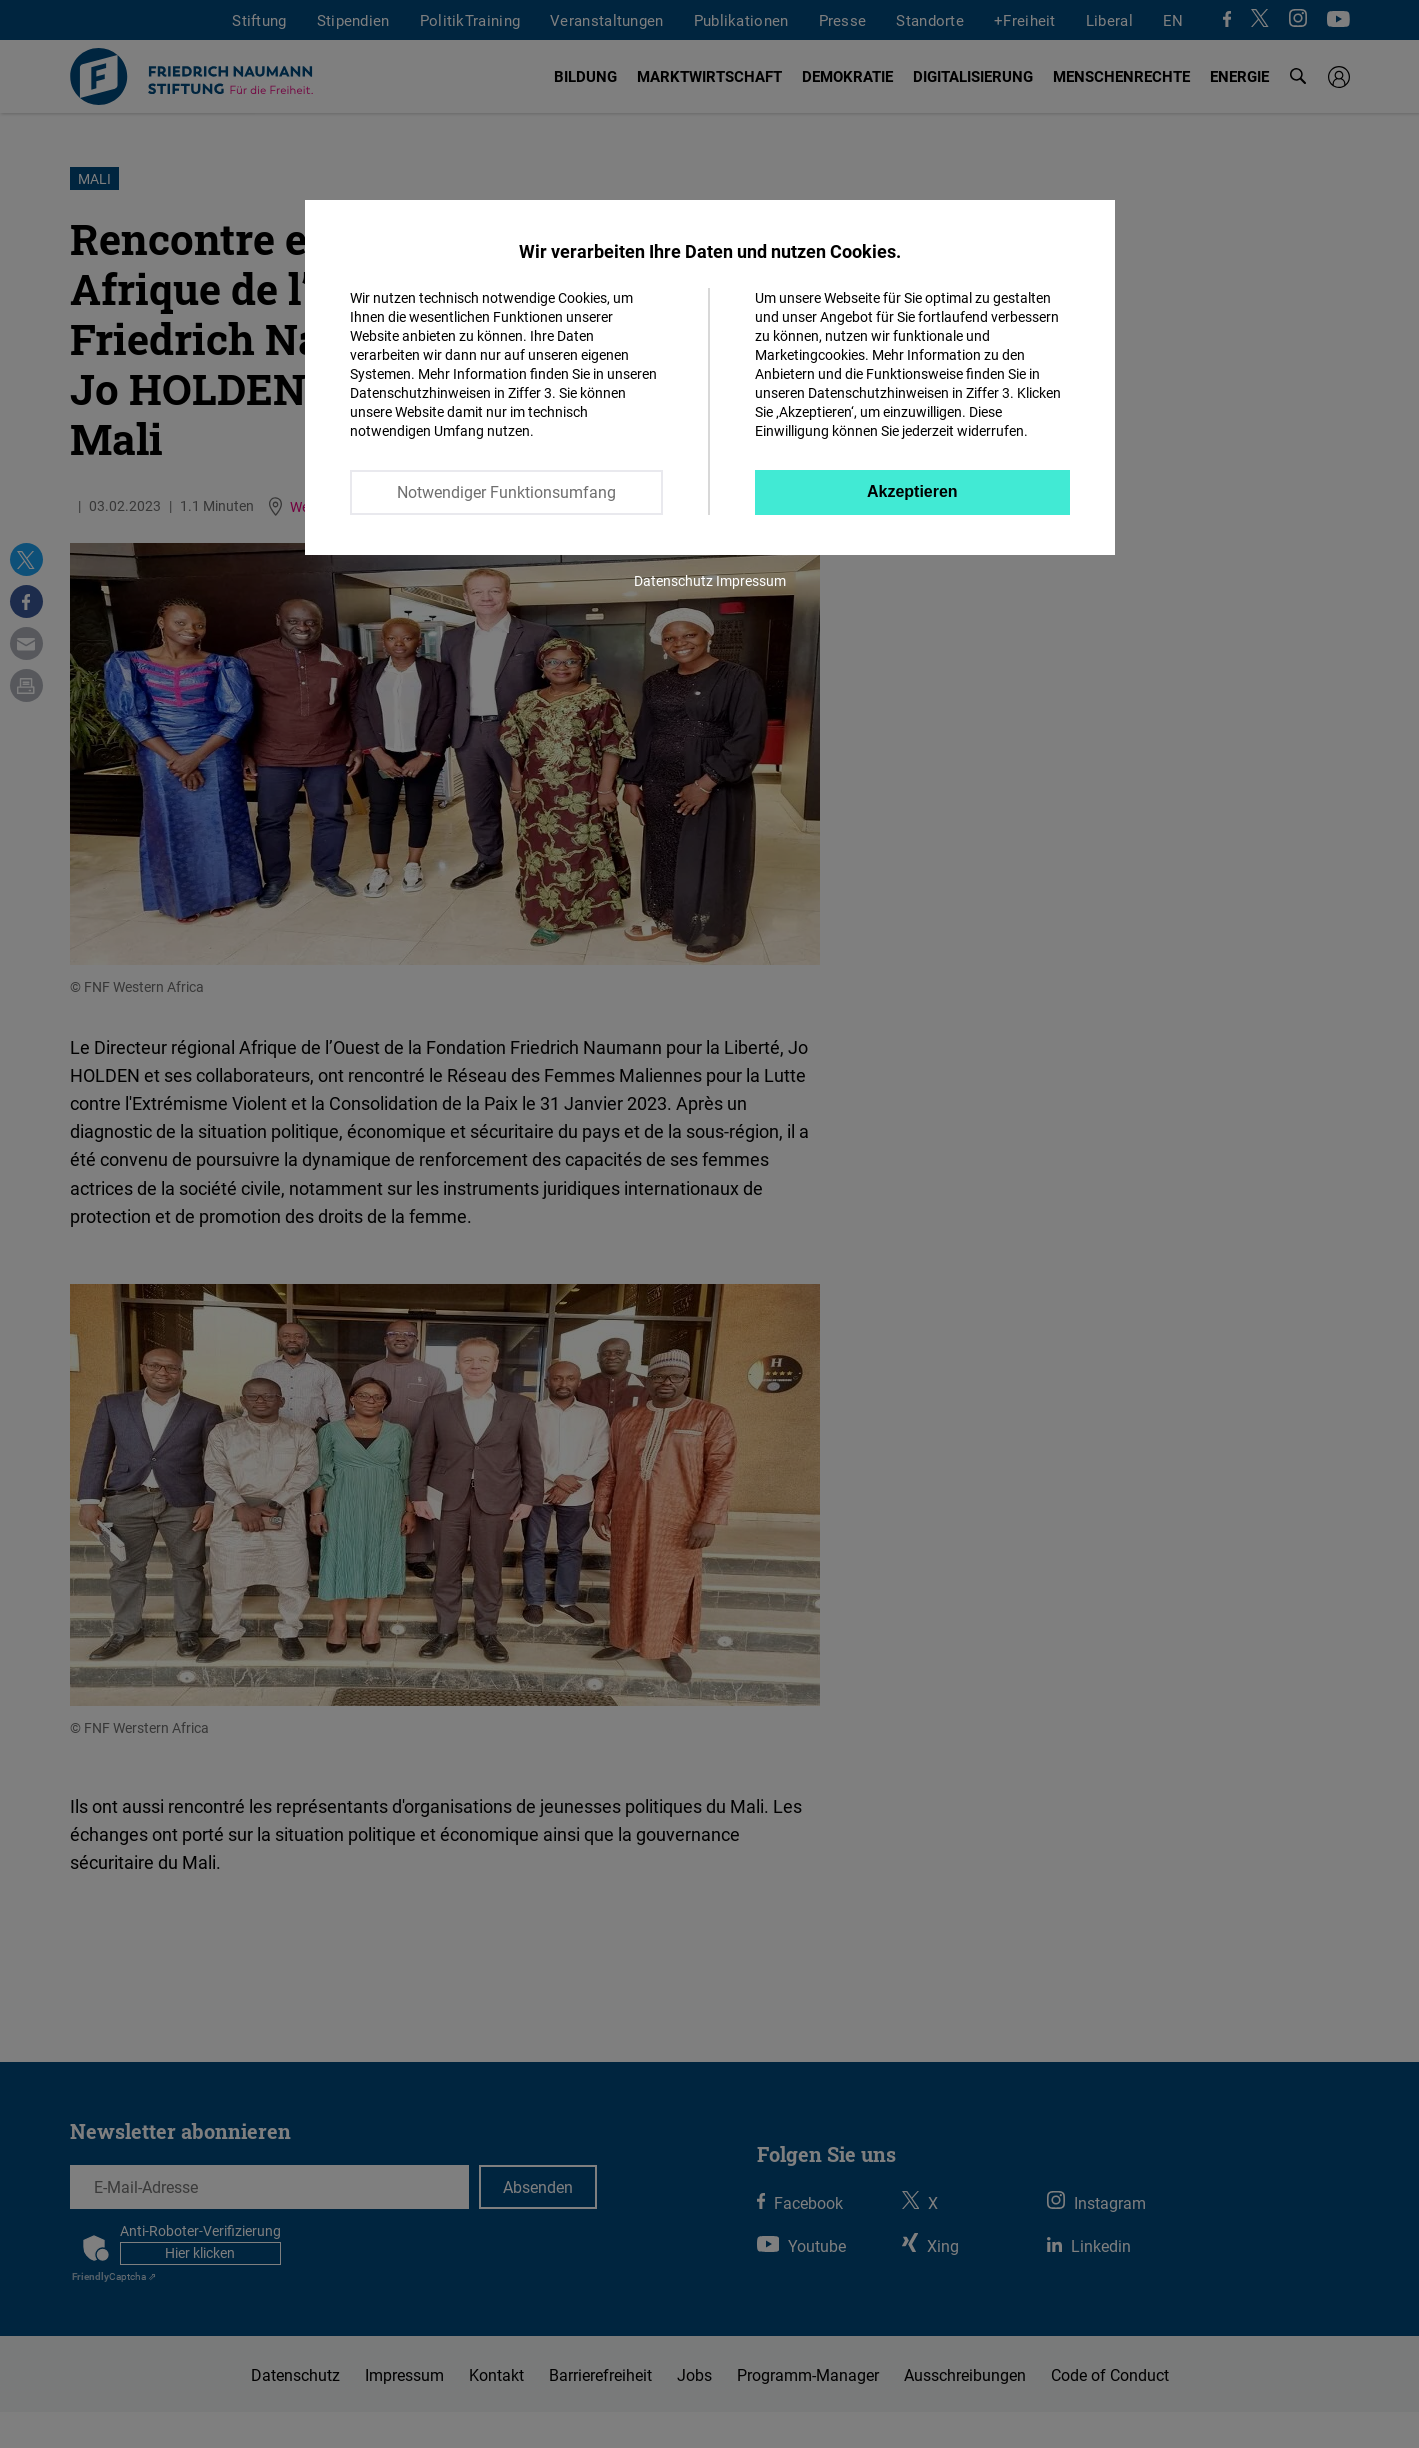  Describe the element at coordinates (751, 580) in the screenshot. I see `Impressum` at that location.